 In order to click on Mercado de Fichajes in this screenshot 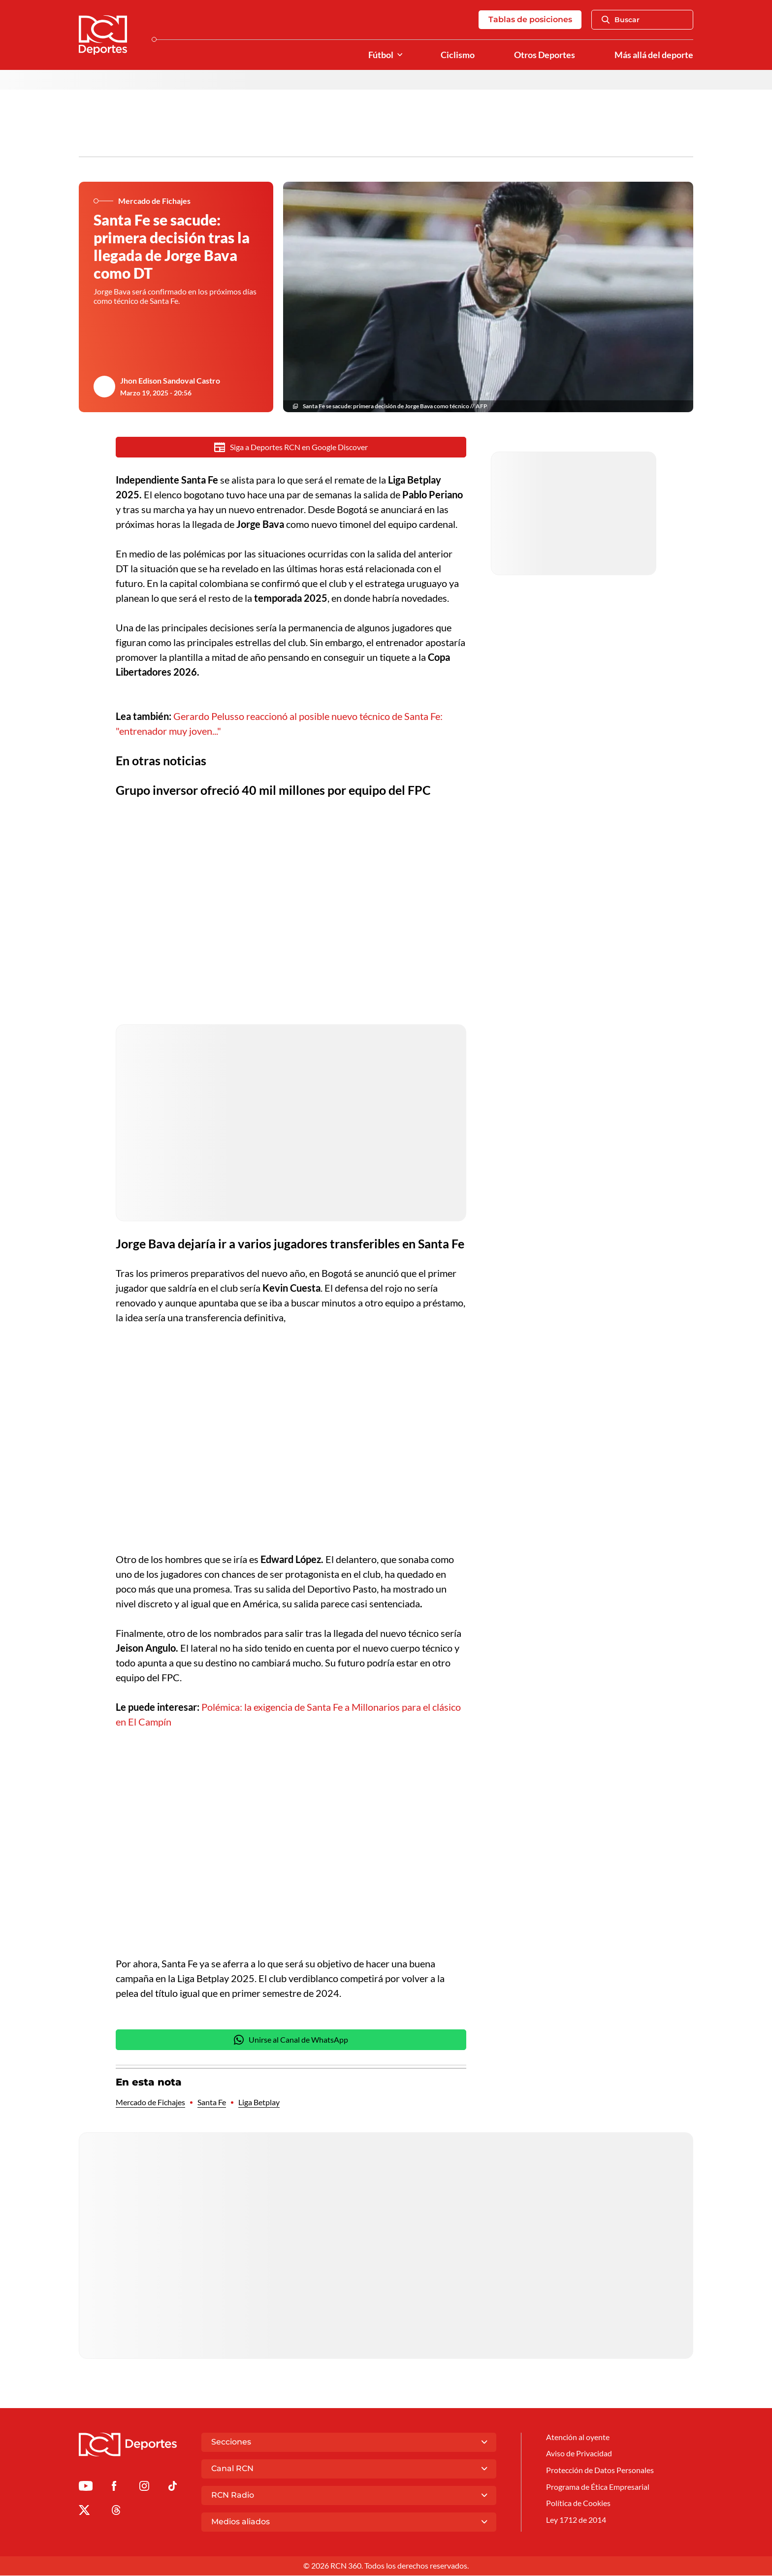, I will do `click(150, 2102)`.